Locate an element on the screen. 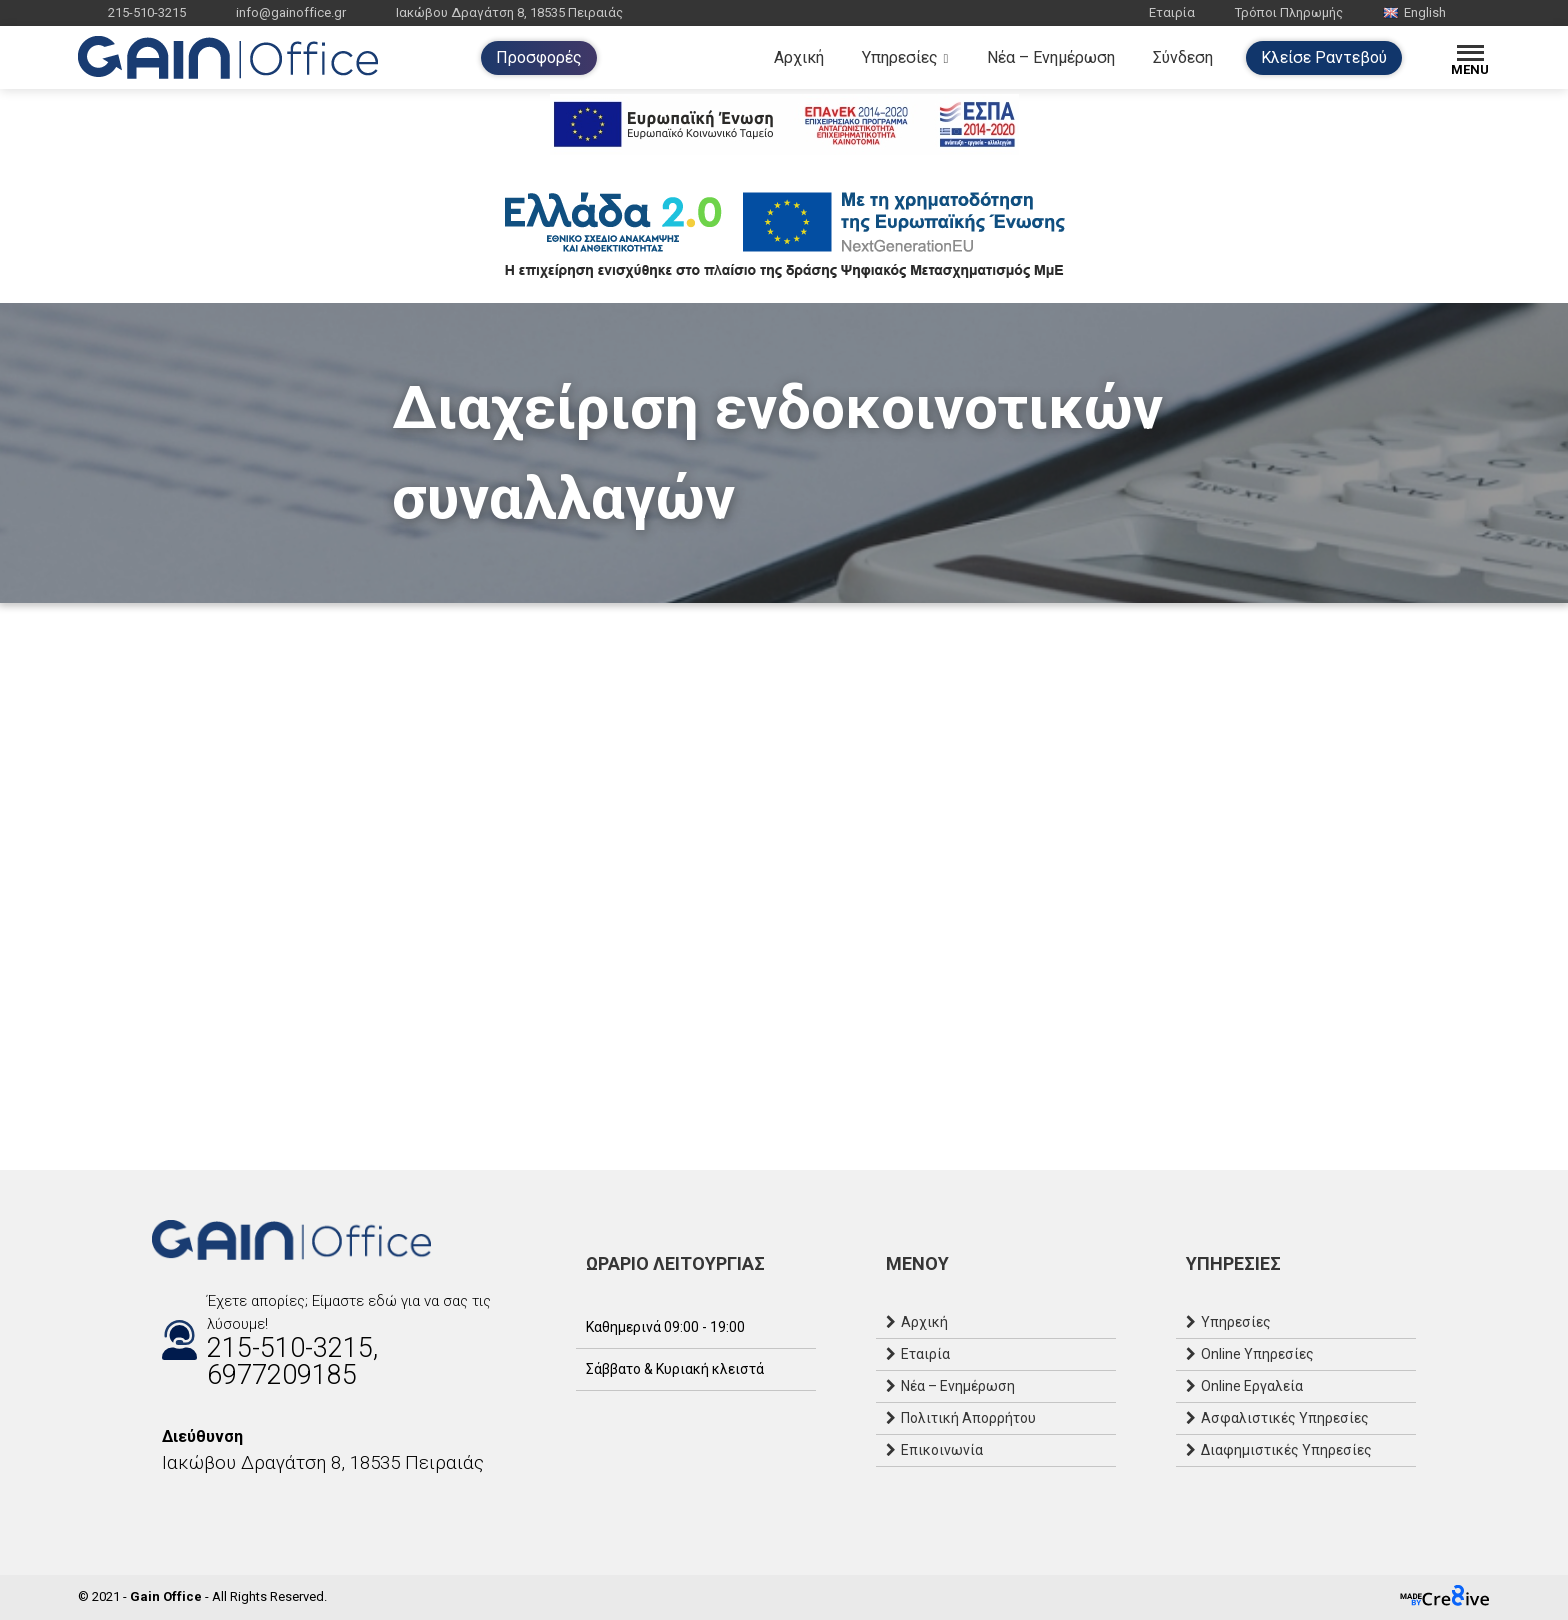 This screenshot has height=1620, width=1568. [Menu] is located at coordinates (1470, 58).